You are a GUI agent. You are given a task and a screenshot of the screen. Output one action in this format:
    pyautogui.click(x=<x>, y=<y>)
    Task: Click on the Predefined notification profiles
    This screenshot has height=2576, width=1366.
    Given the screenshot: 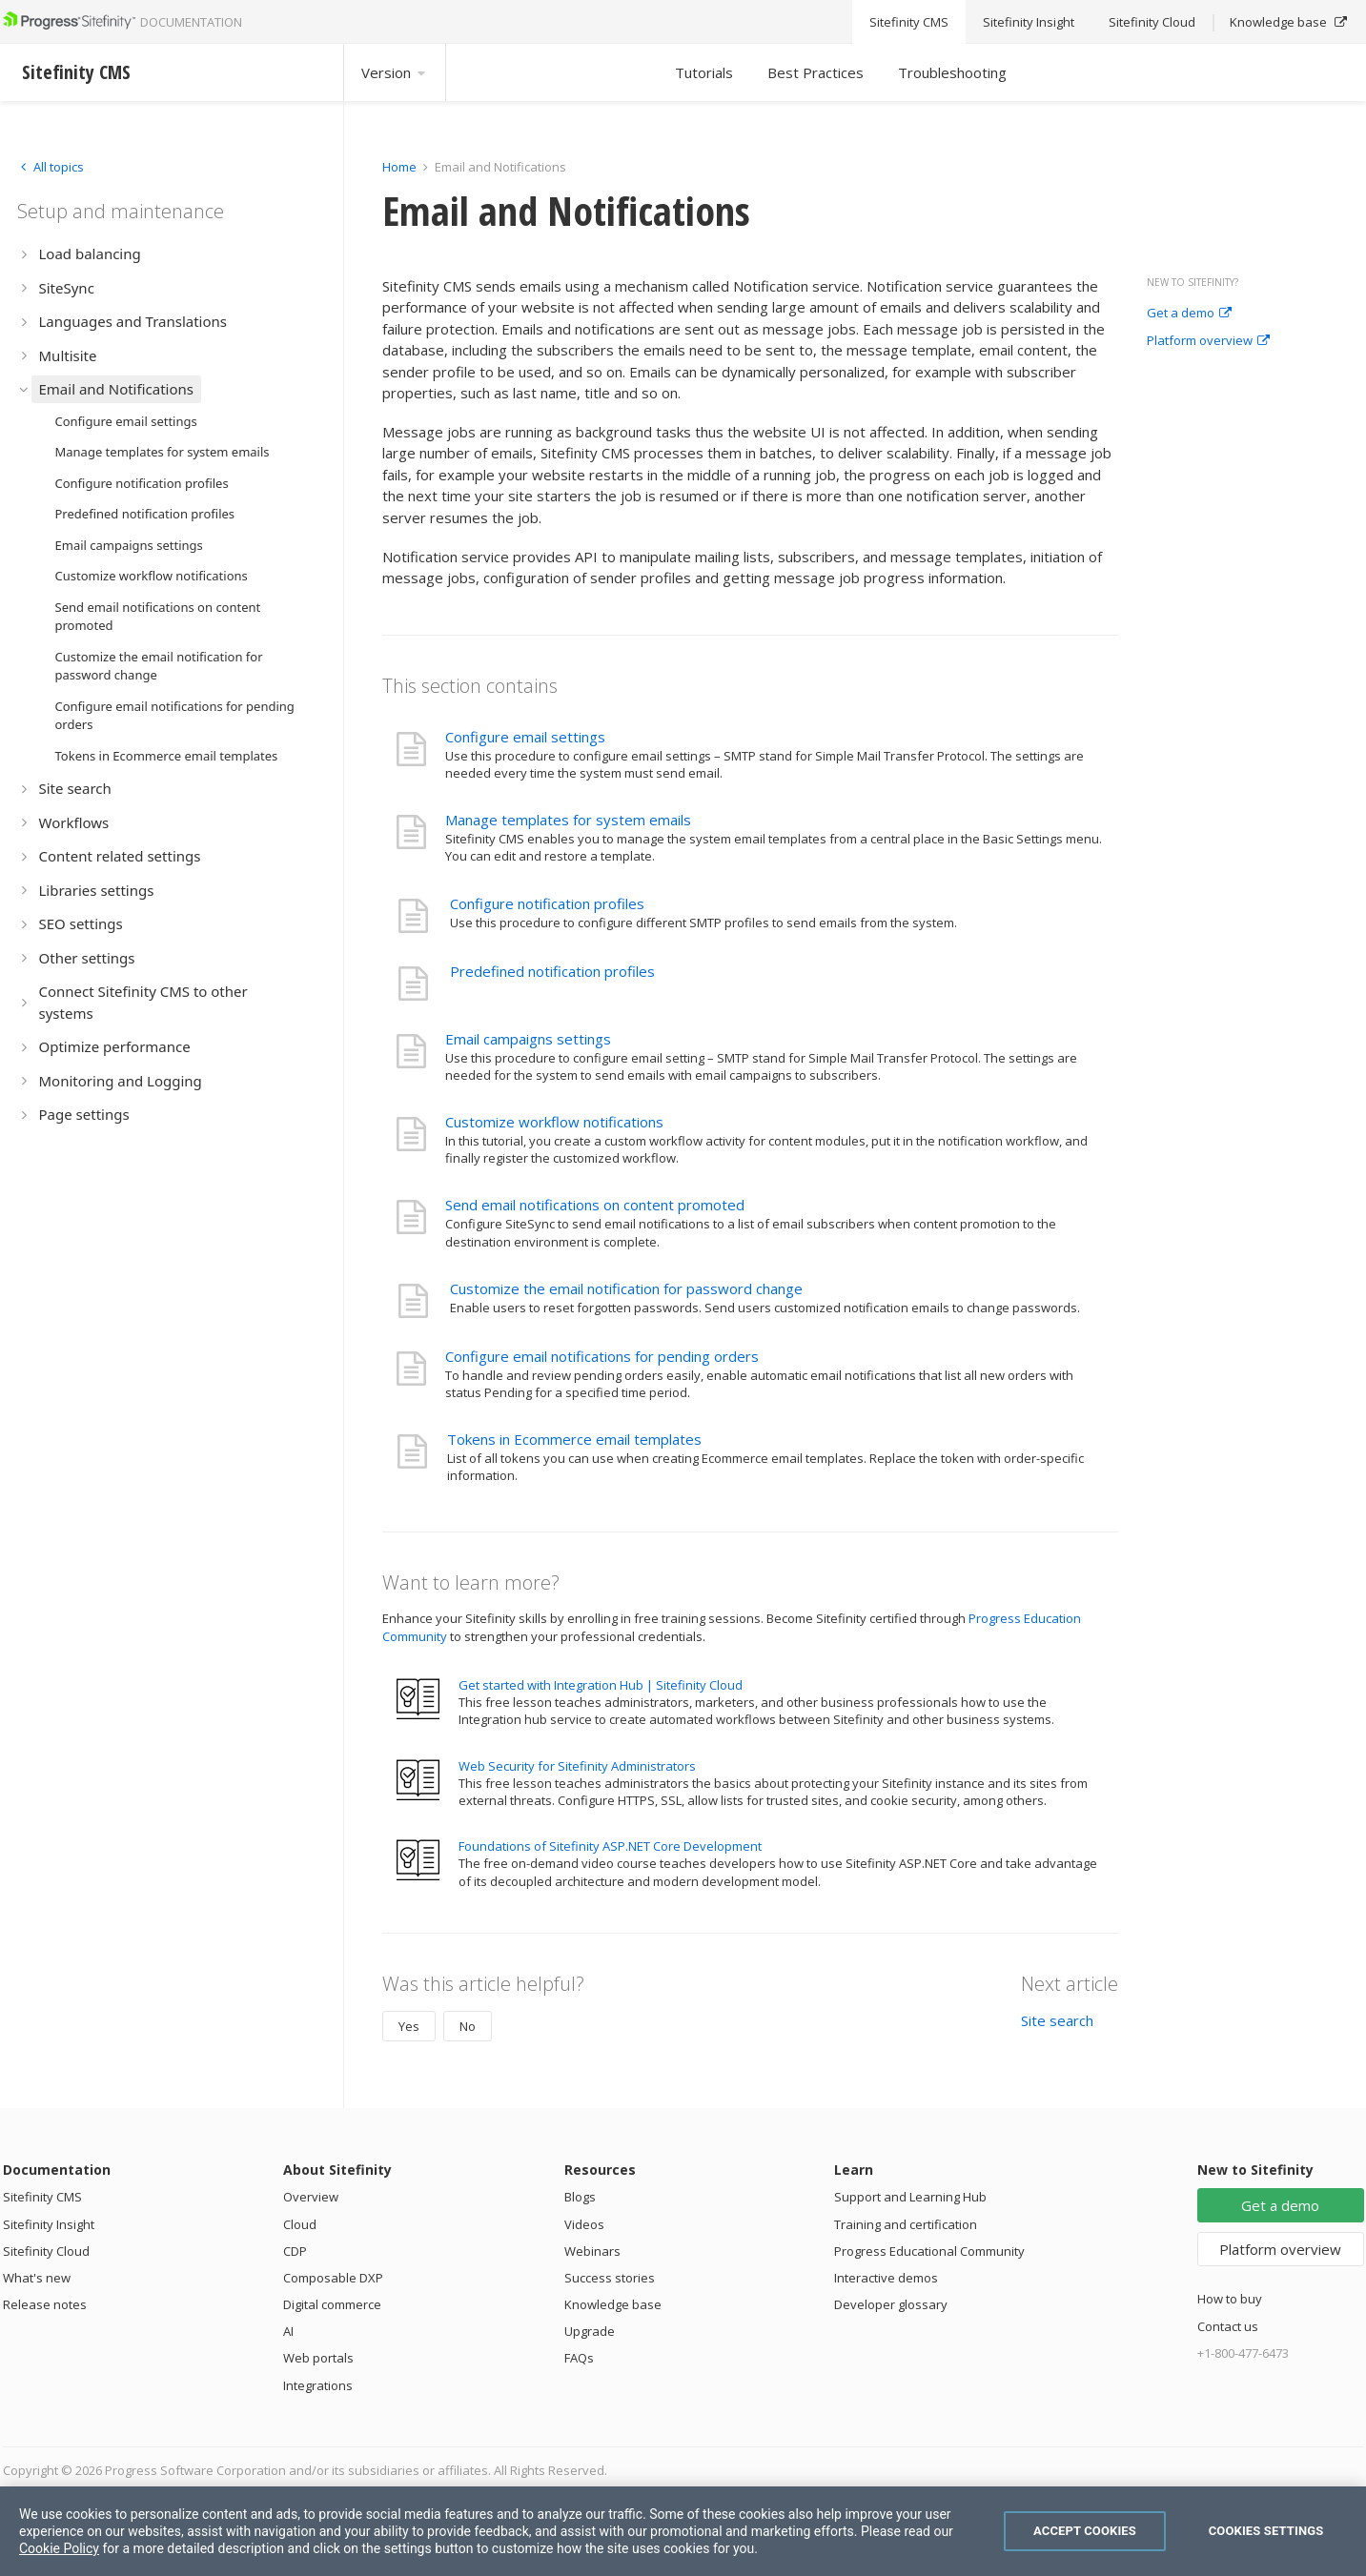 What is the action you would take?
    pyautogui.click(x=552, y=971)
    